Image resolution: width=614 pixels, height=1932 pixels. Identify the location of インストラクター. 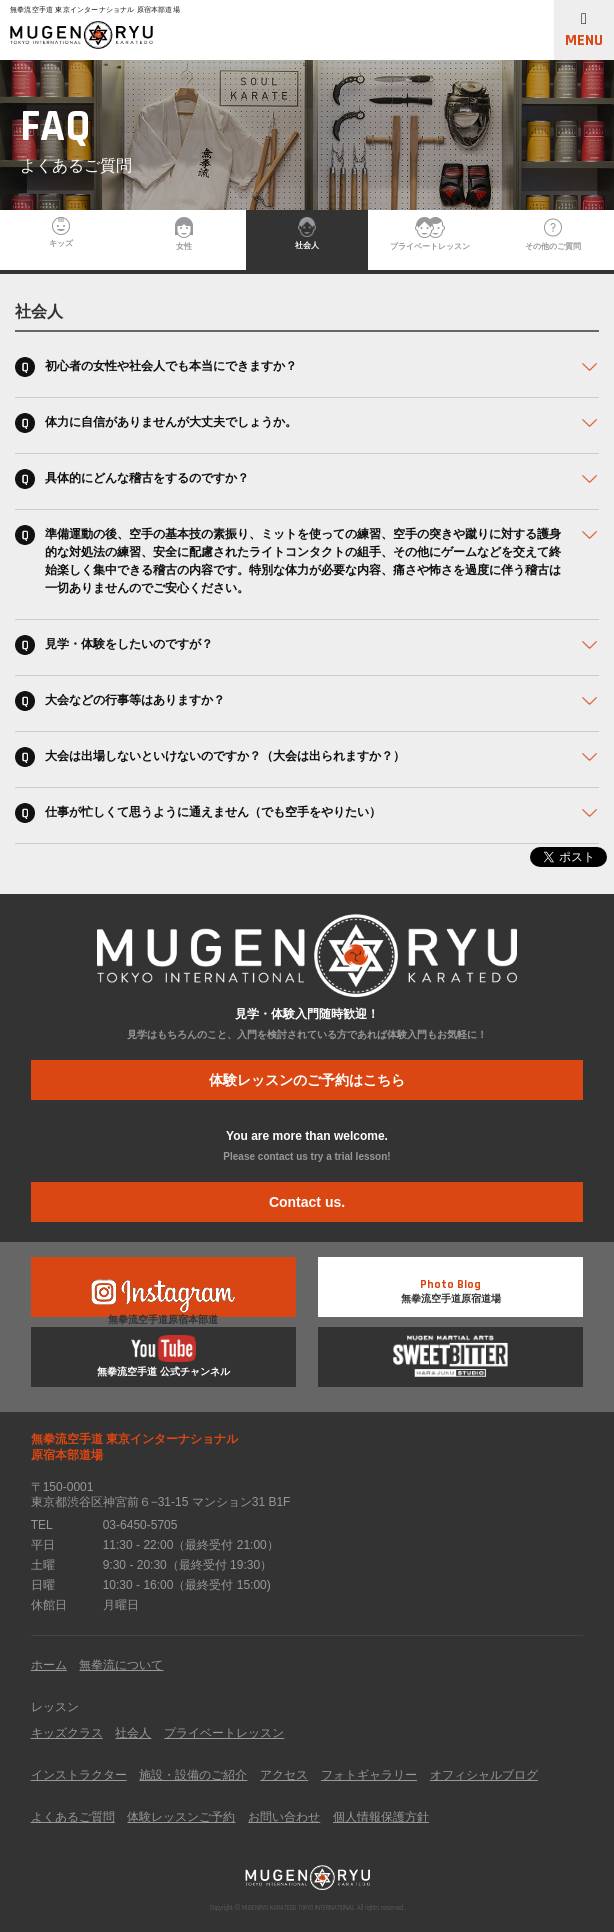
(79, 1775).